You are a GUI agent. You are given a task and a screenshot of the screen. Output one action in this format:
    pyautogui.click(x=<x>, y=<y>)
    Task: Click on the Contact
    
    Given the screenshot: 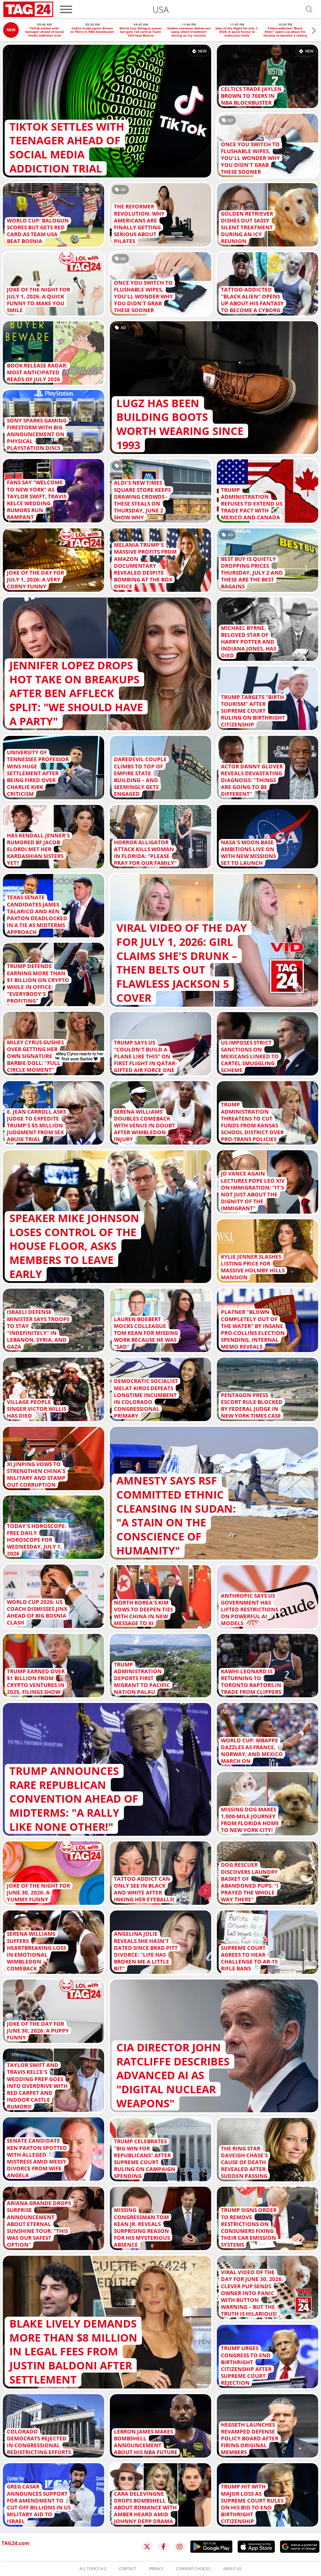 What is the action you would take?
    pyautogui.click(x=127, y=2569)
    